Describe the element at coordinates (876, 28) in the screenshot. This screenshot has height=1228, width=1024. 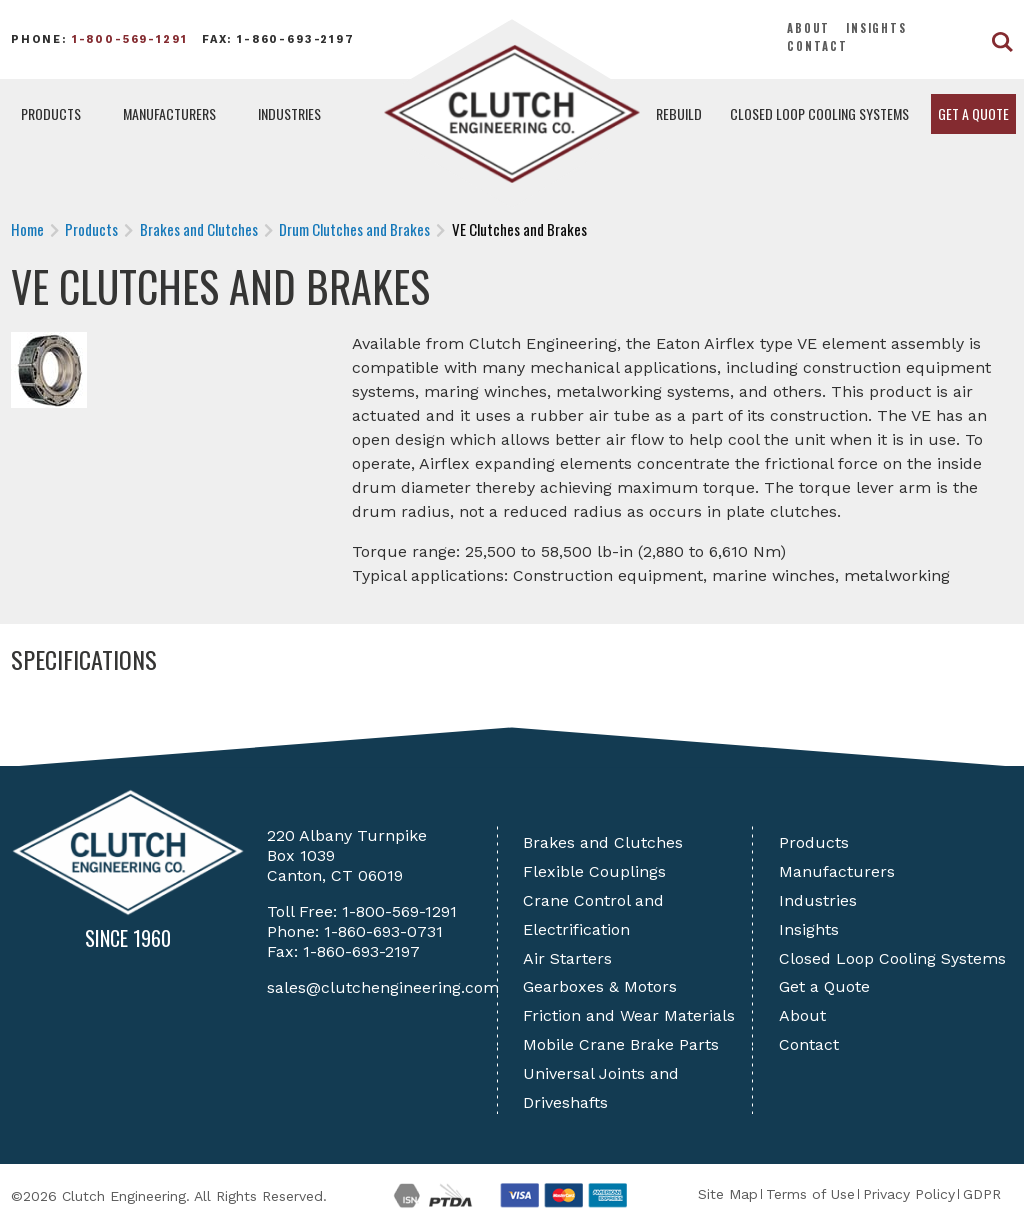
I see `Insights` at that location.